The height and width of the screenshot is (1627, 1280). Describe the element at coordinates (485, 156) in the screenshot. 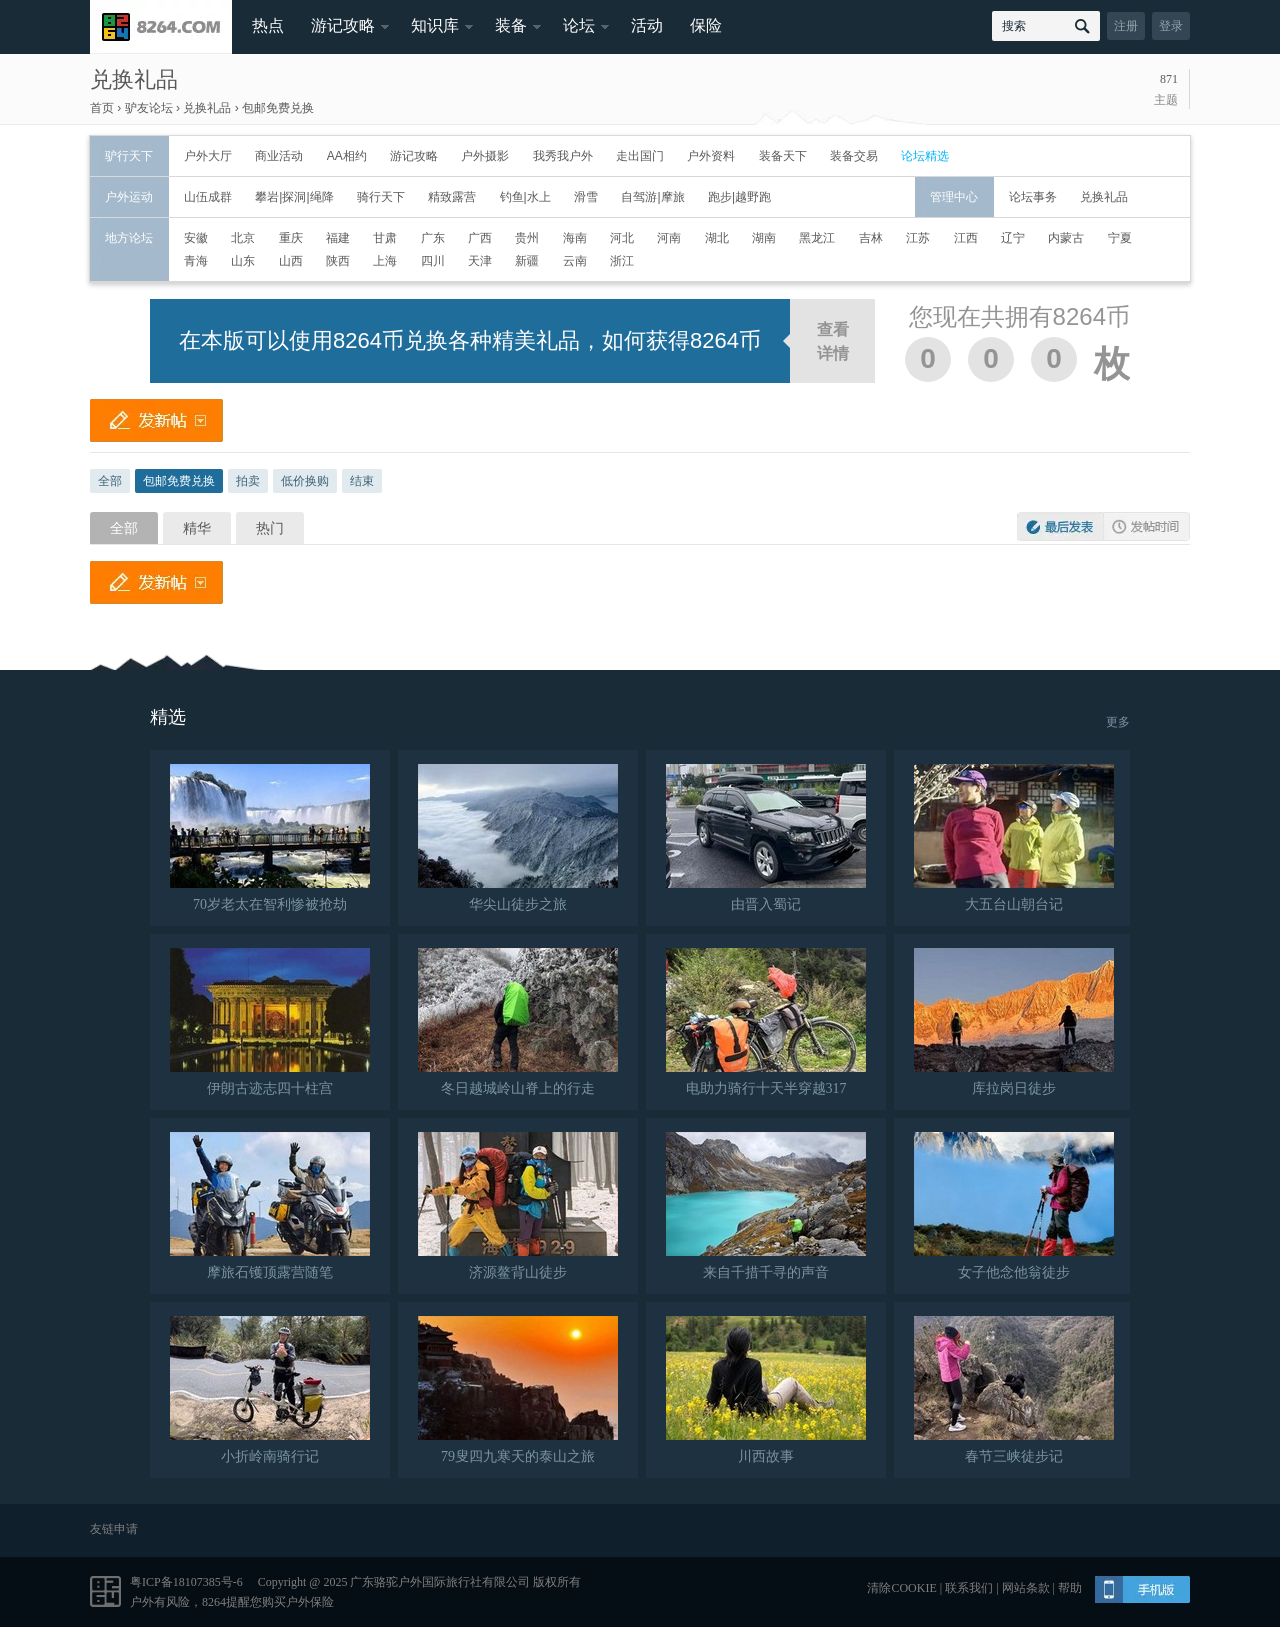

I see `户外摄影` at that location.